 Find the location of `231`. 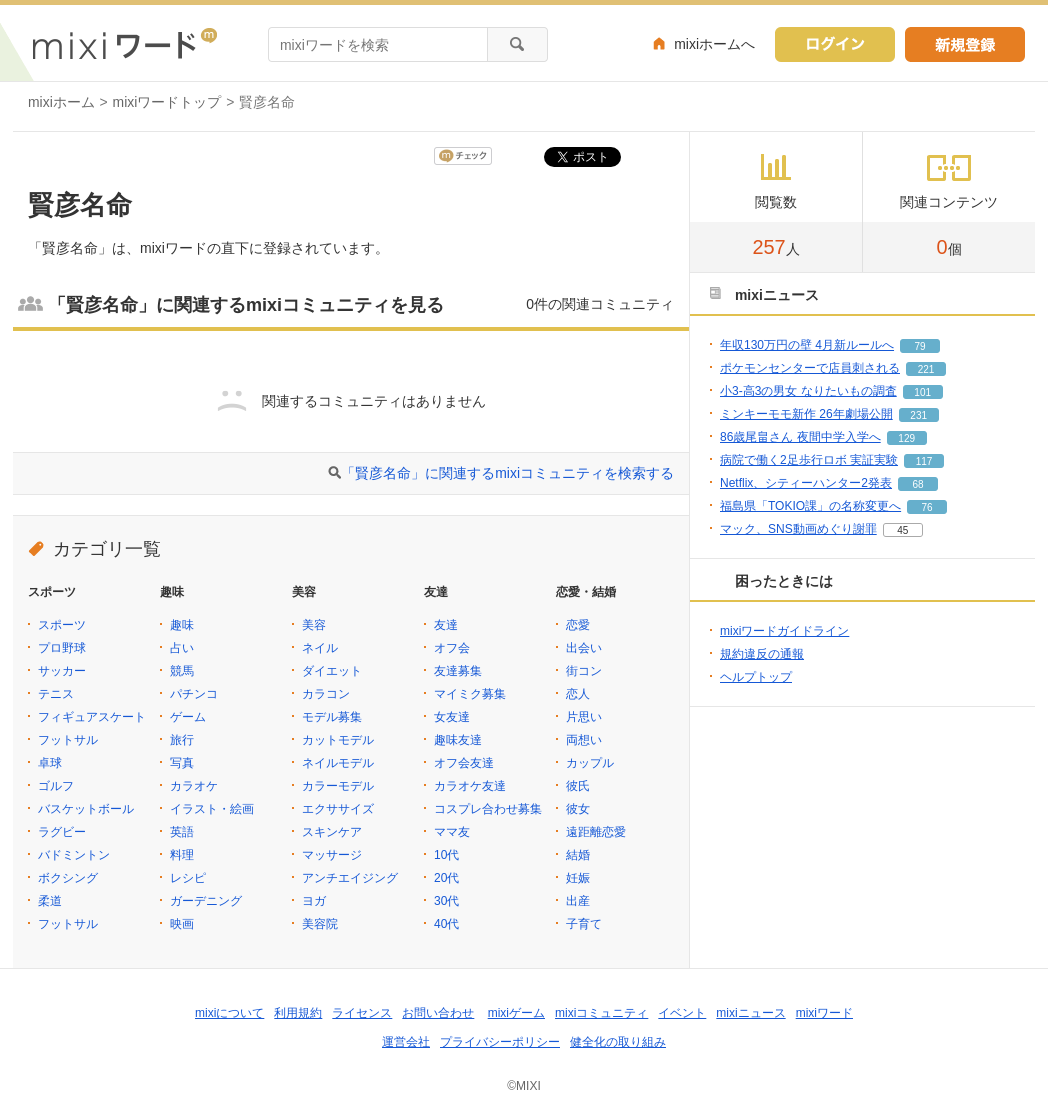

231 is located at coordinates (918, 415).